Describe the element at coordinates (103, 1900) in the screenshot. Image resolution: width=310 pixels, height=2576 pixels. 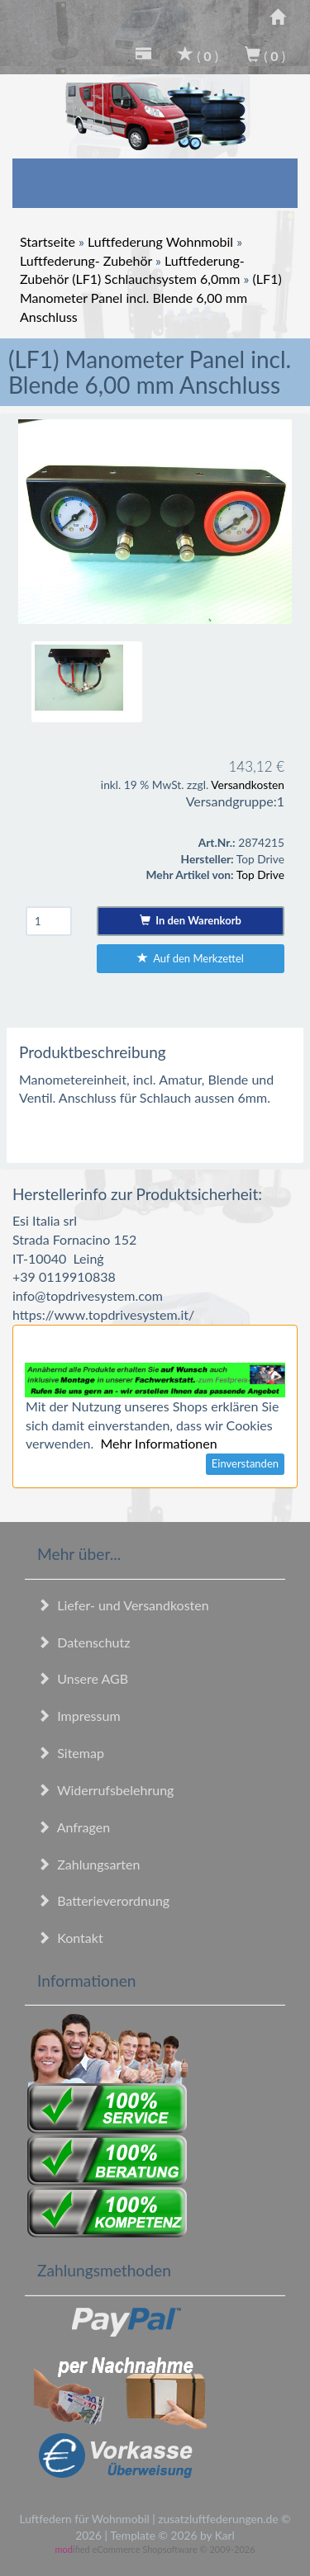
I see `Batterieverordnung` at that location.